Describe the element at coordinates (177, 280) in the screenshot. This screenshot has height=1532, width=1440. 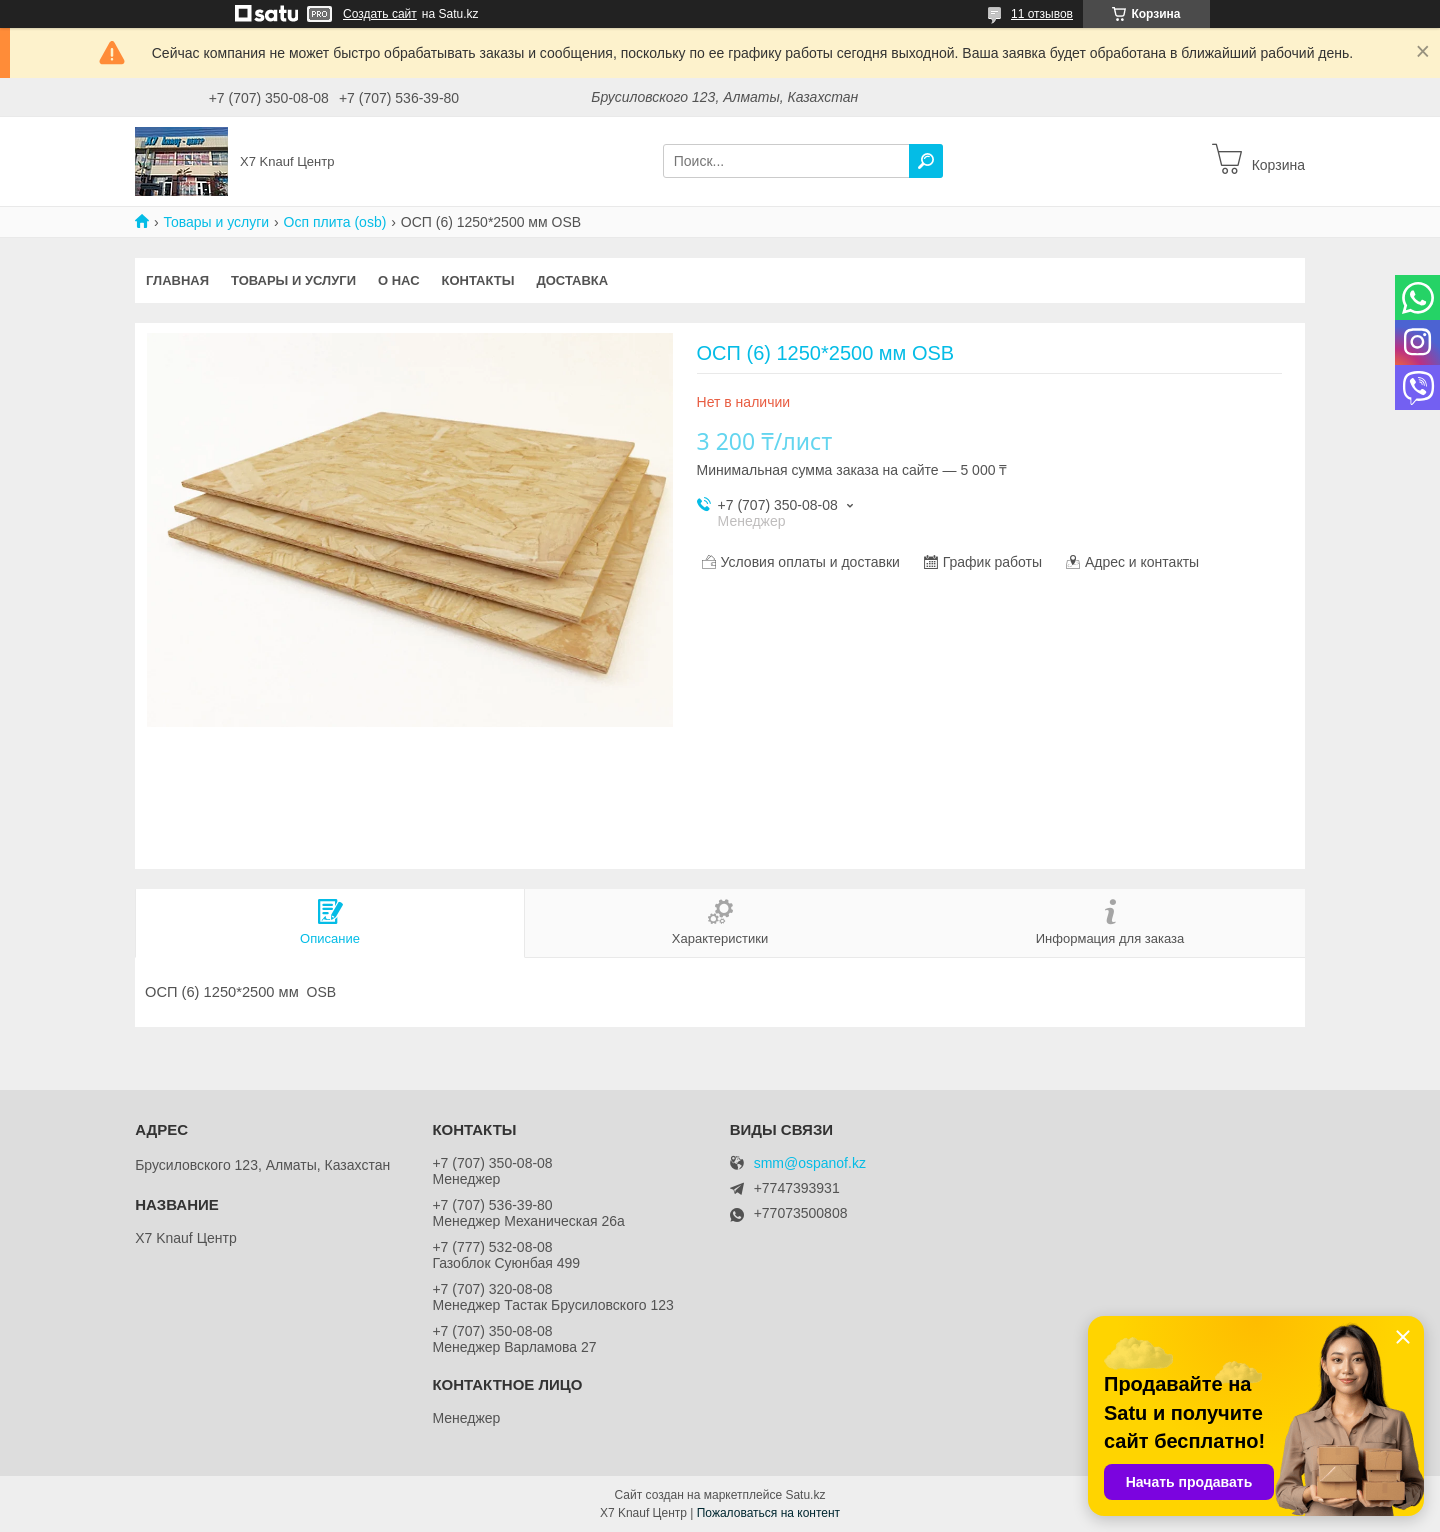
I see `Главная` at that location.